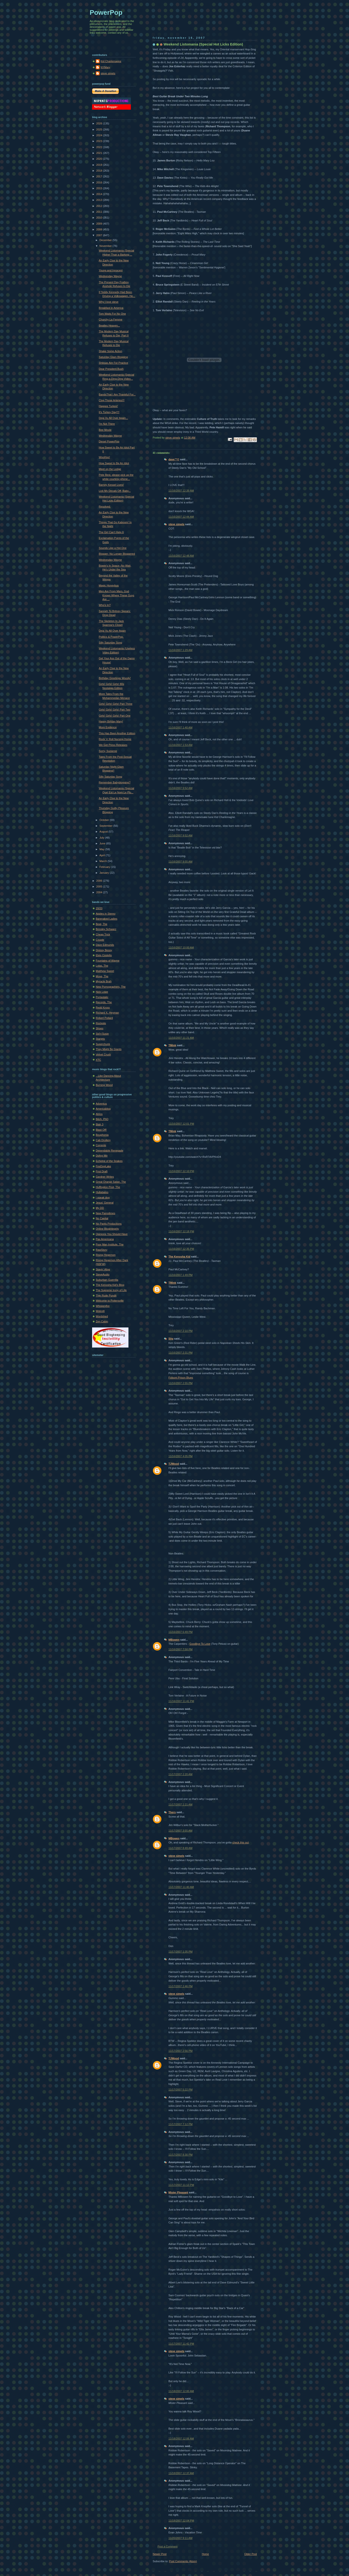  Describe the element at coordinates (180, 861) in the screenshot. I see `11/16/2007 9:55 AM` at that location.